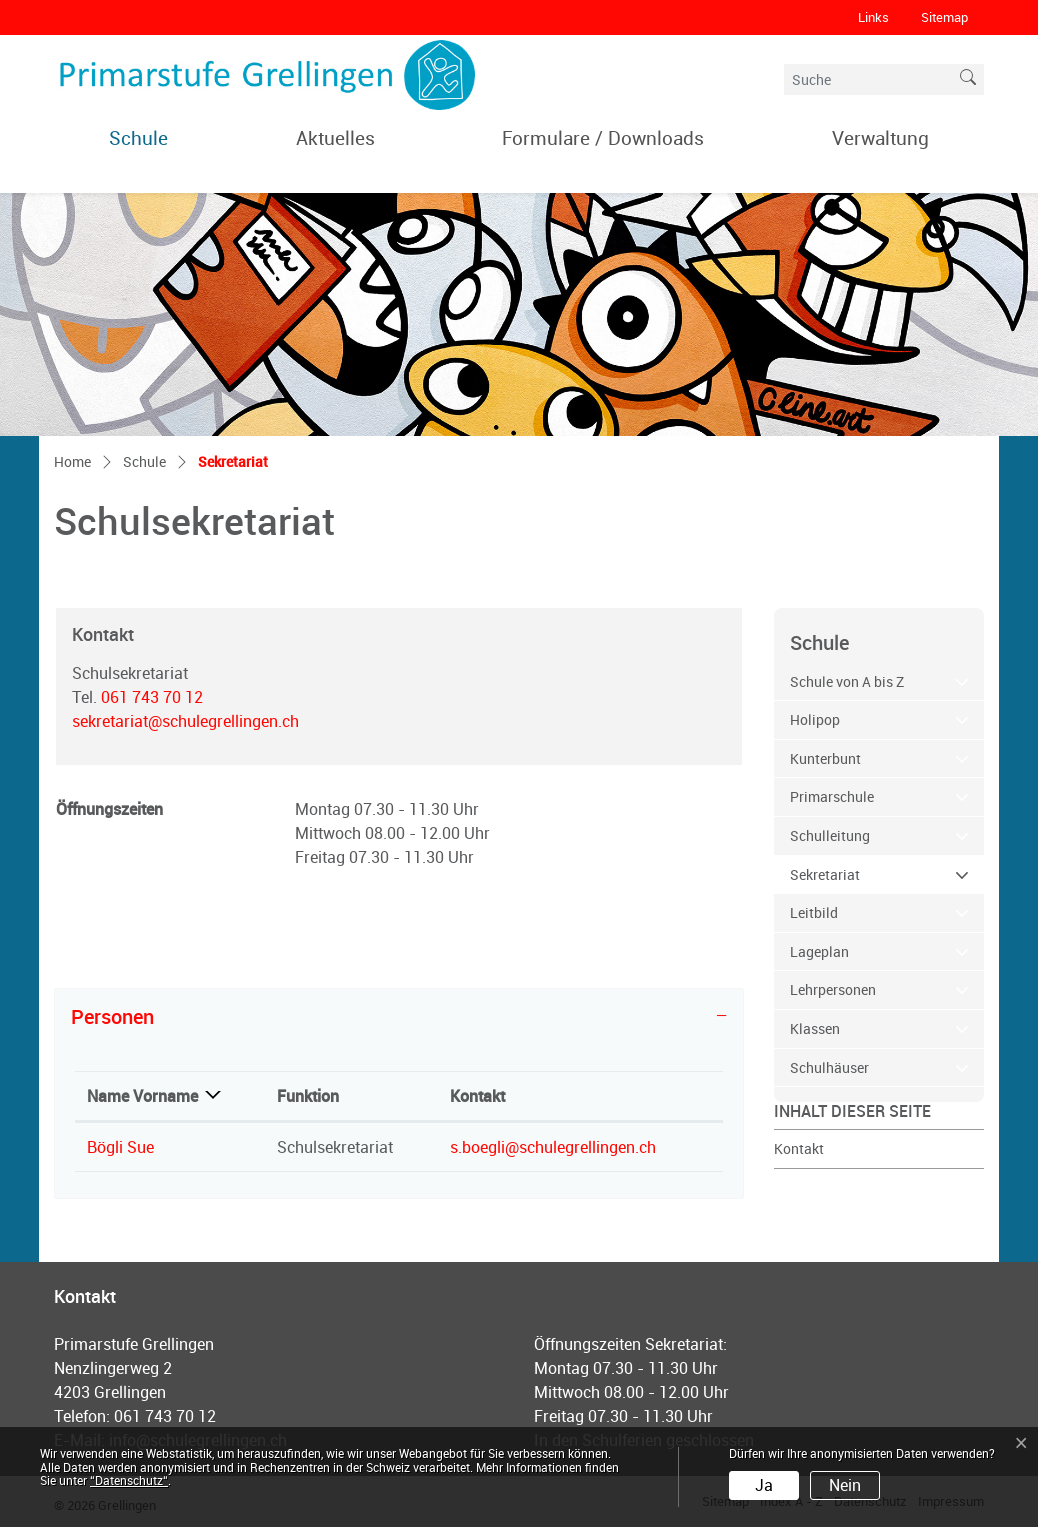  Describe the element at coordinates (880, 137) in the screenshot. I see `Verwaltung` at that location.